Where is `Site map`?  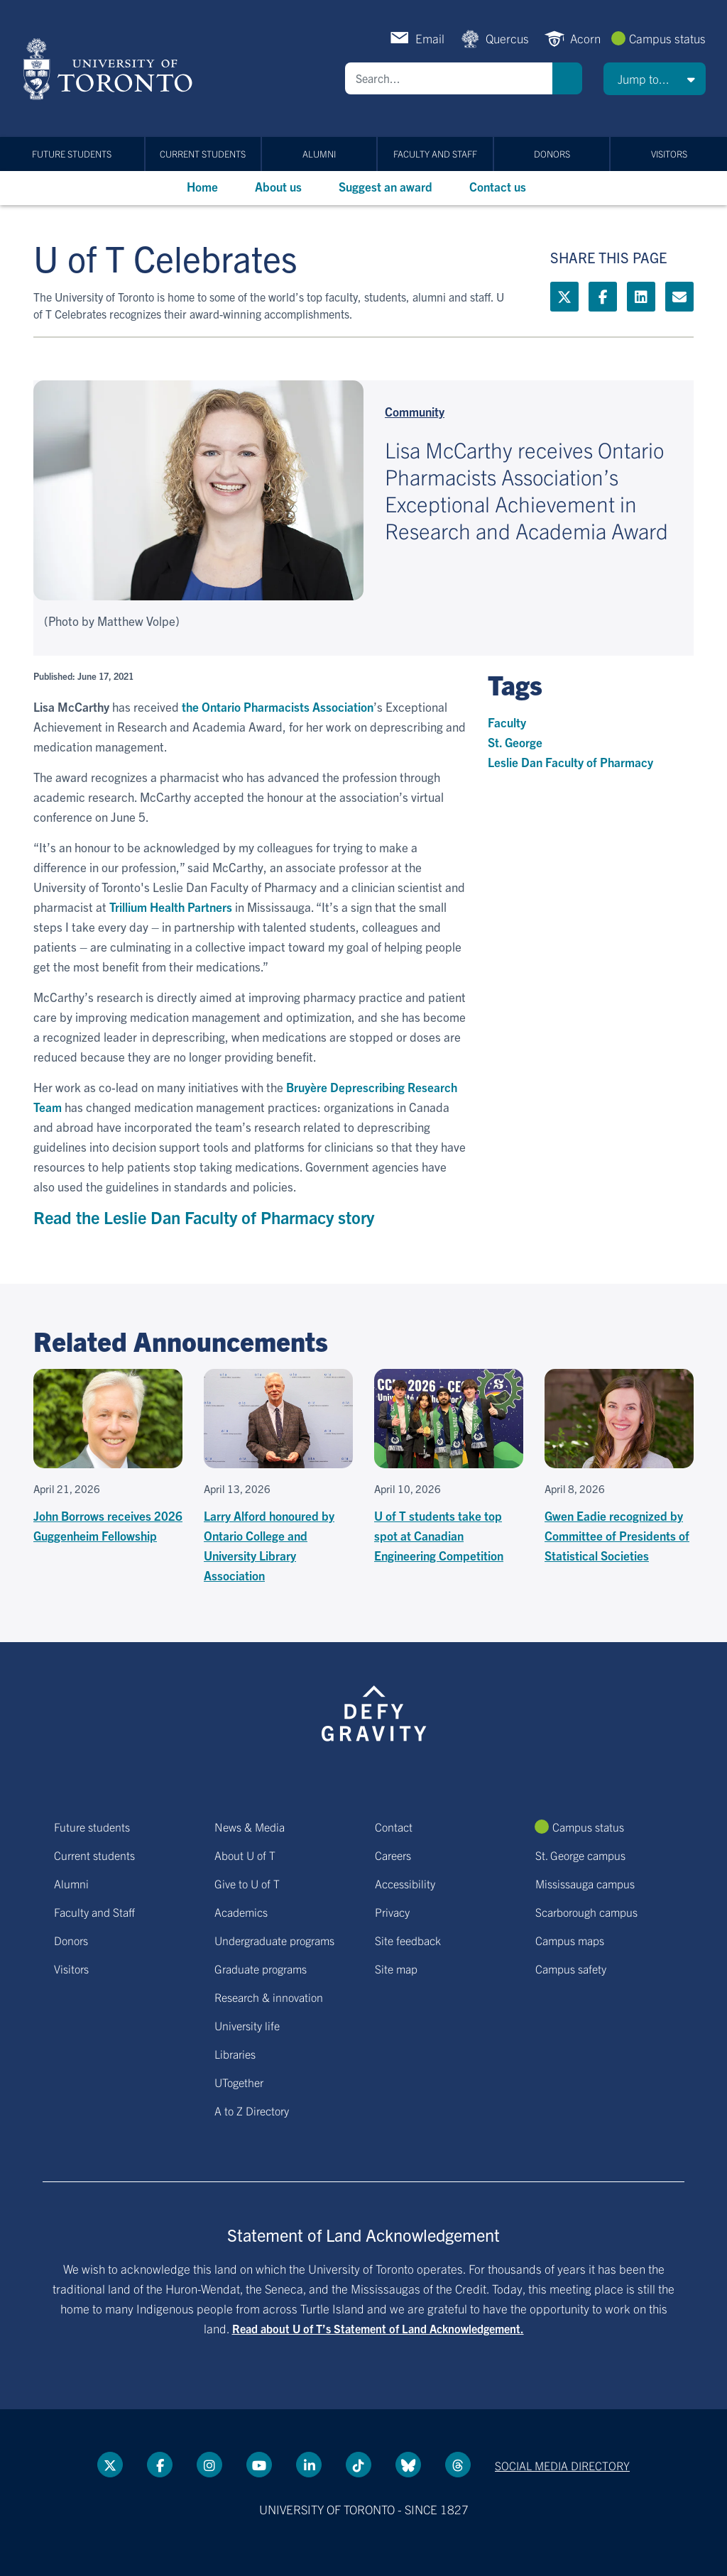
Site map is located at coordinates (396, 1968).